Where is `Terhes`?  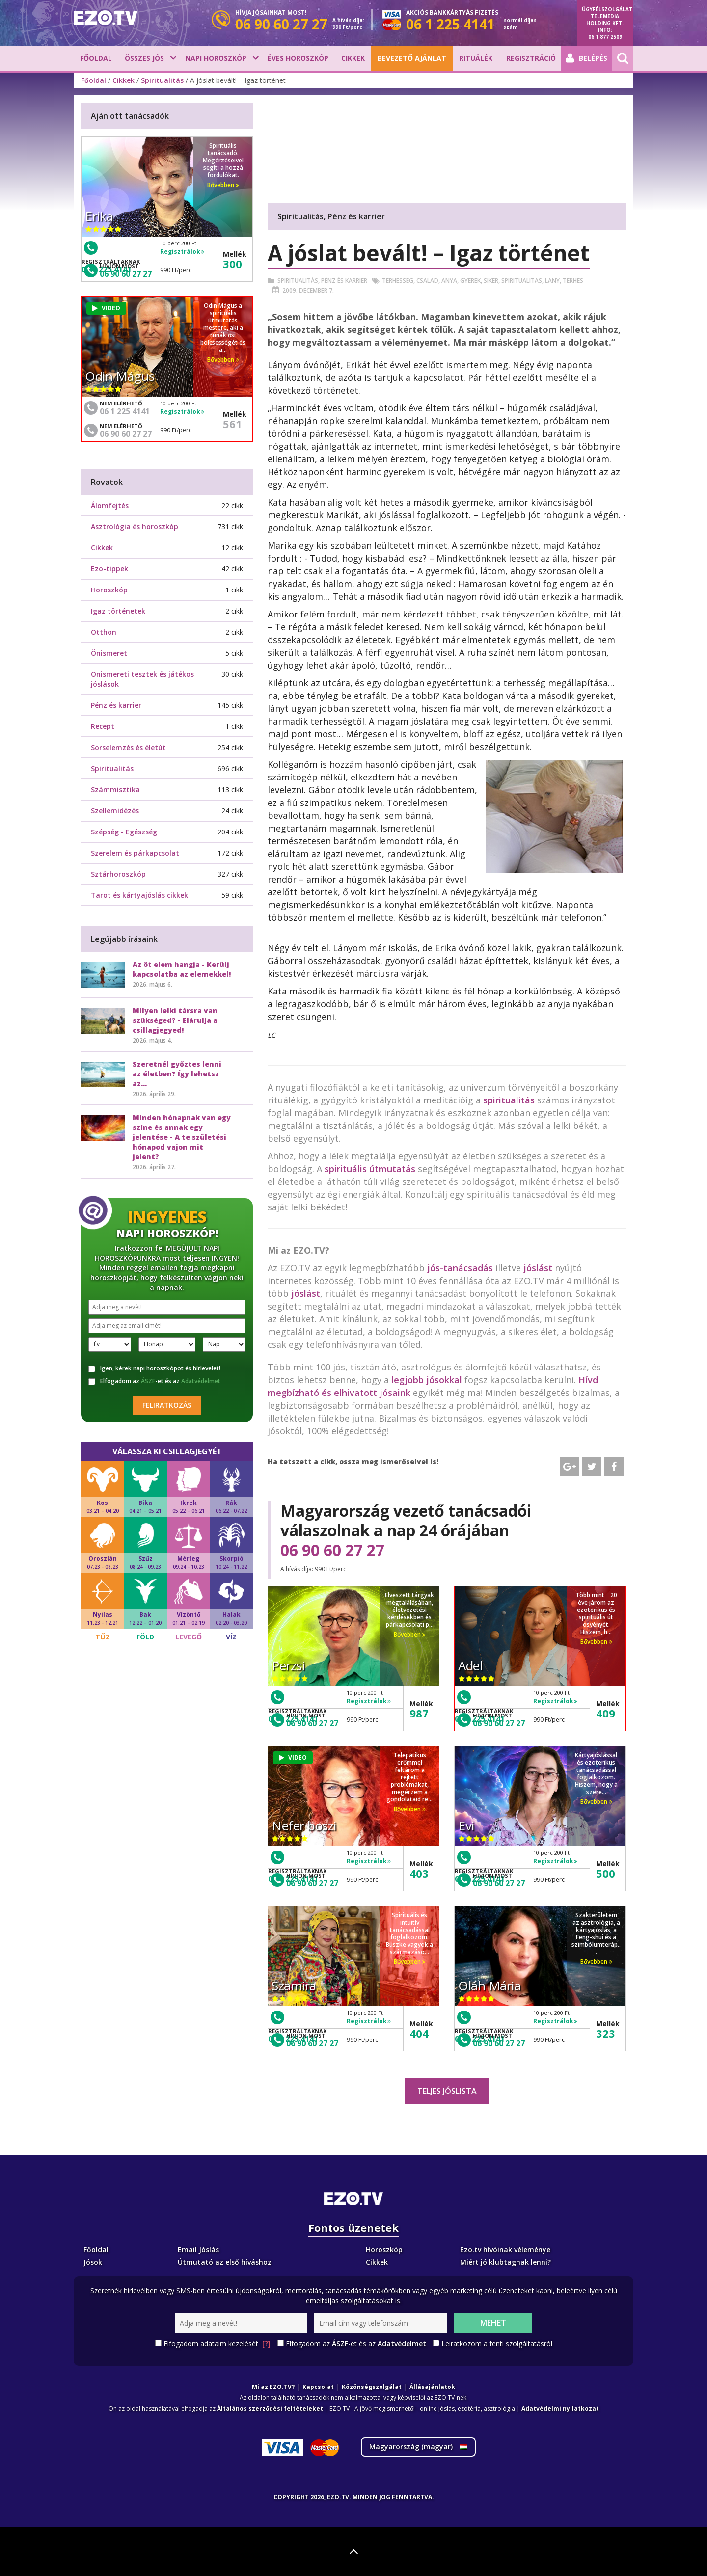
Terhes is located at coordinates (573, 280).